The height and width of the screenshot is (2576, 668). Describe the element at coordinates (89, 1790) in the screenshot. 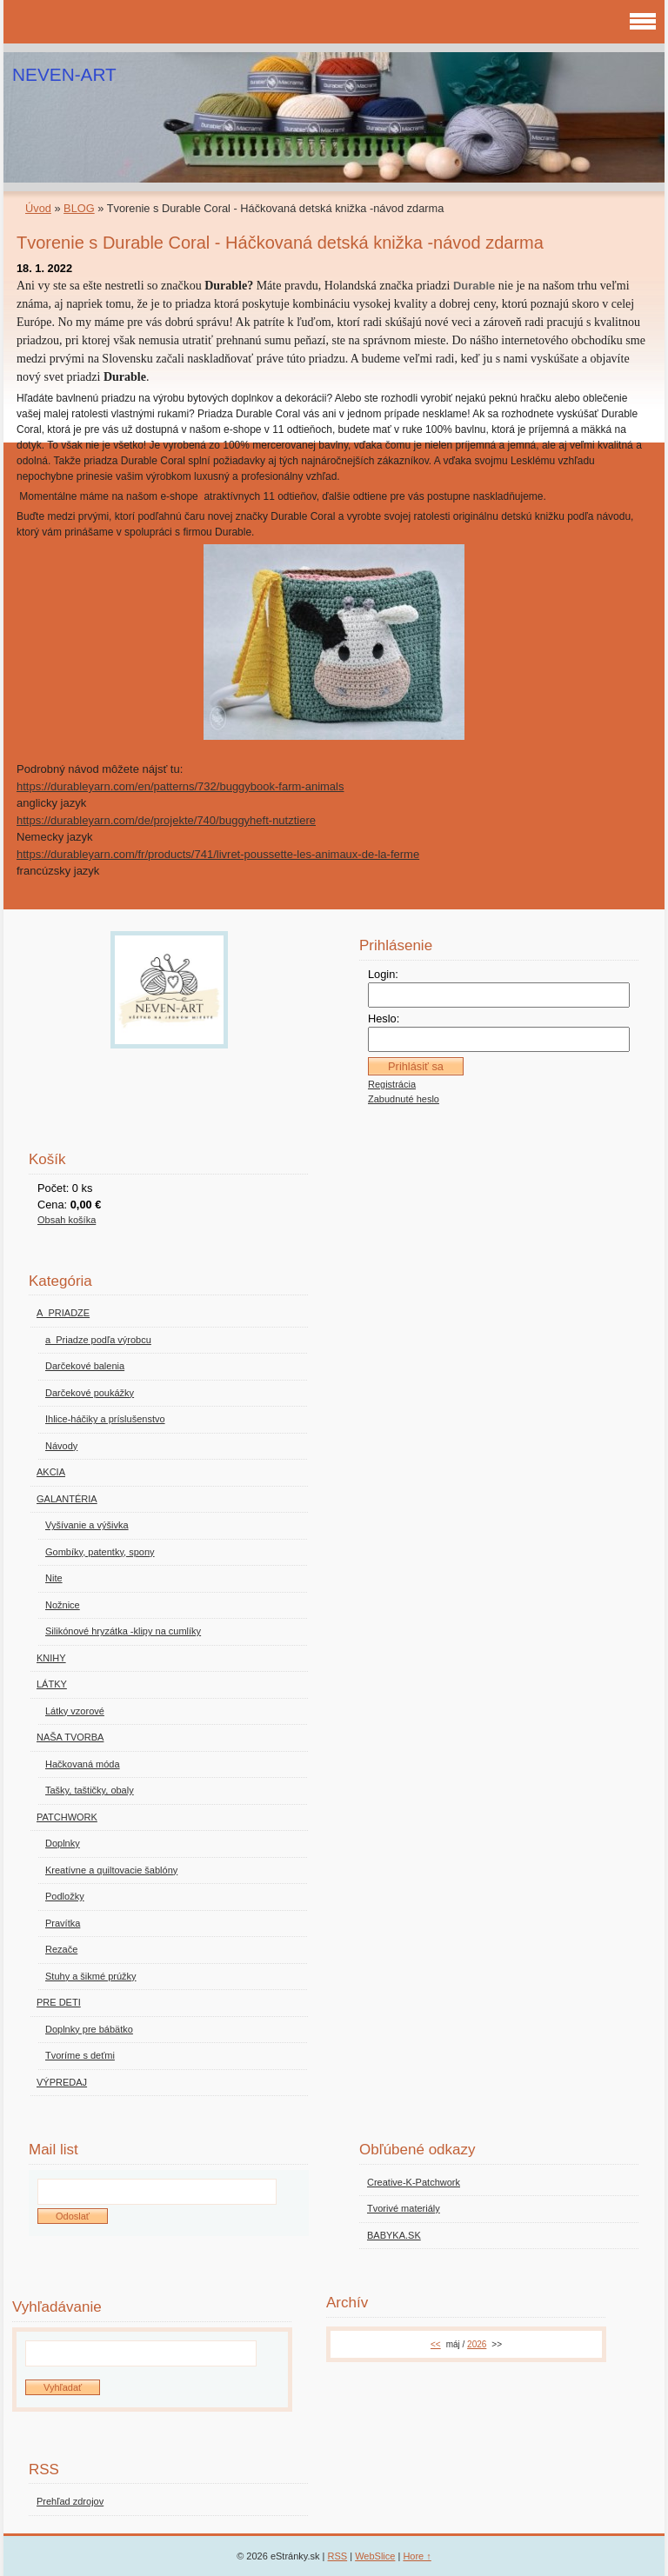

I see `Tašky, taštičky, obaly` at that location.